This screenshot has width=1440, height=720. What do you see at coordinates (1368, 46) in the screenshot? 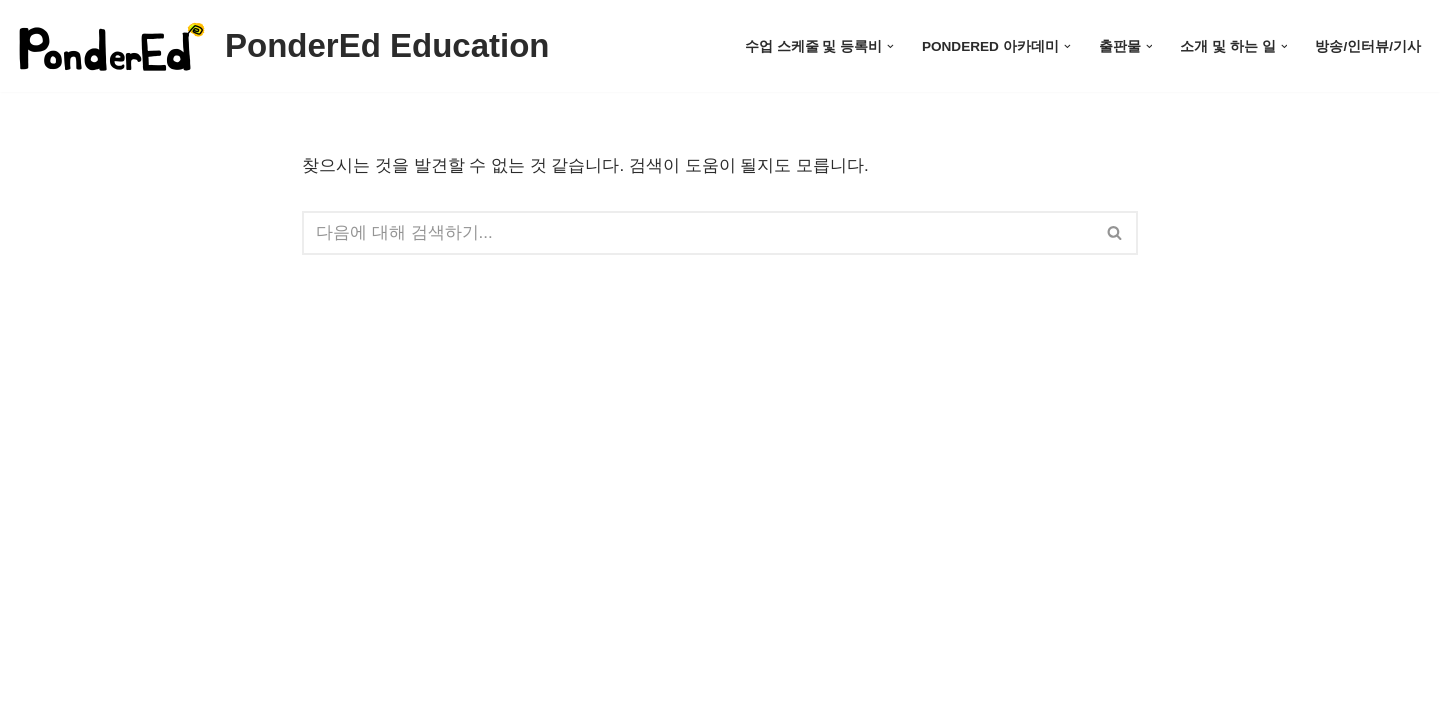
I see `방송/인터뷰/기사` at bounding box center [1368, 46].